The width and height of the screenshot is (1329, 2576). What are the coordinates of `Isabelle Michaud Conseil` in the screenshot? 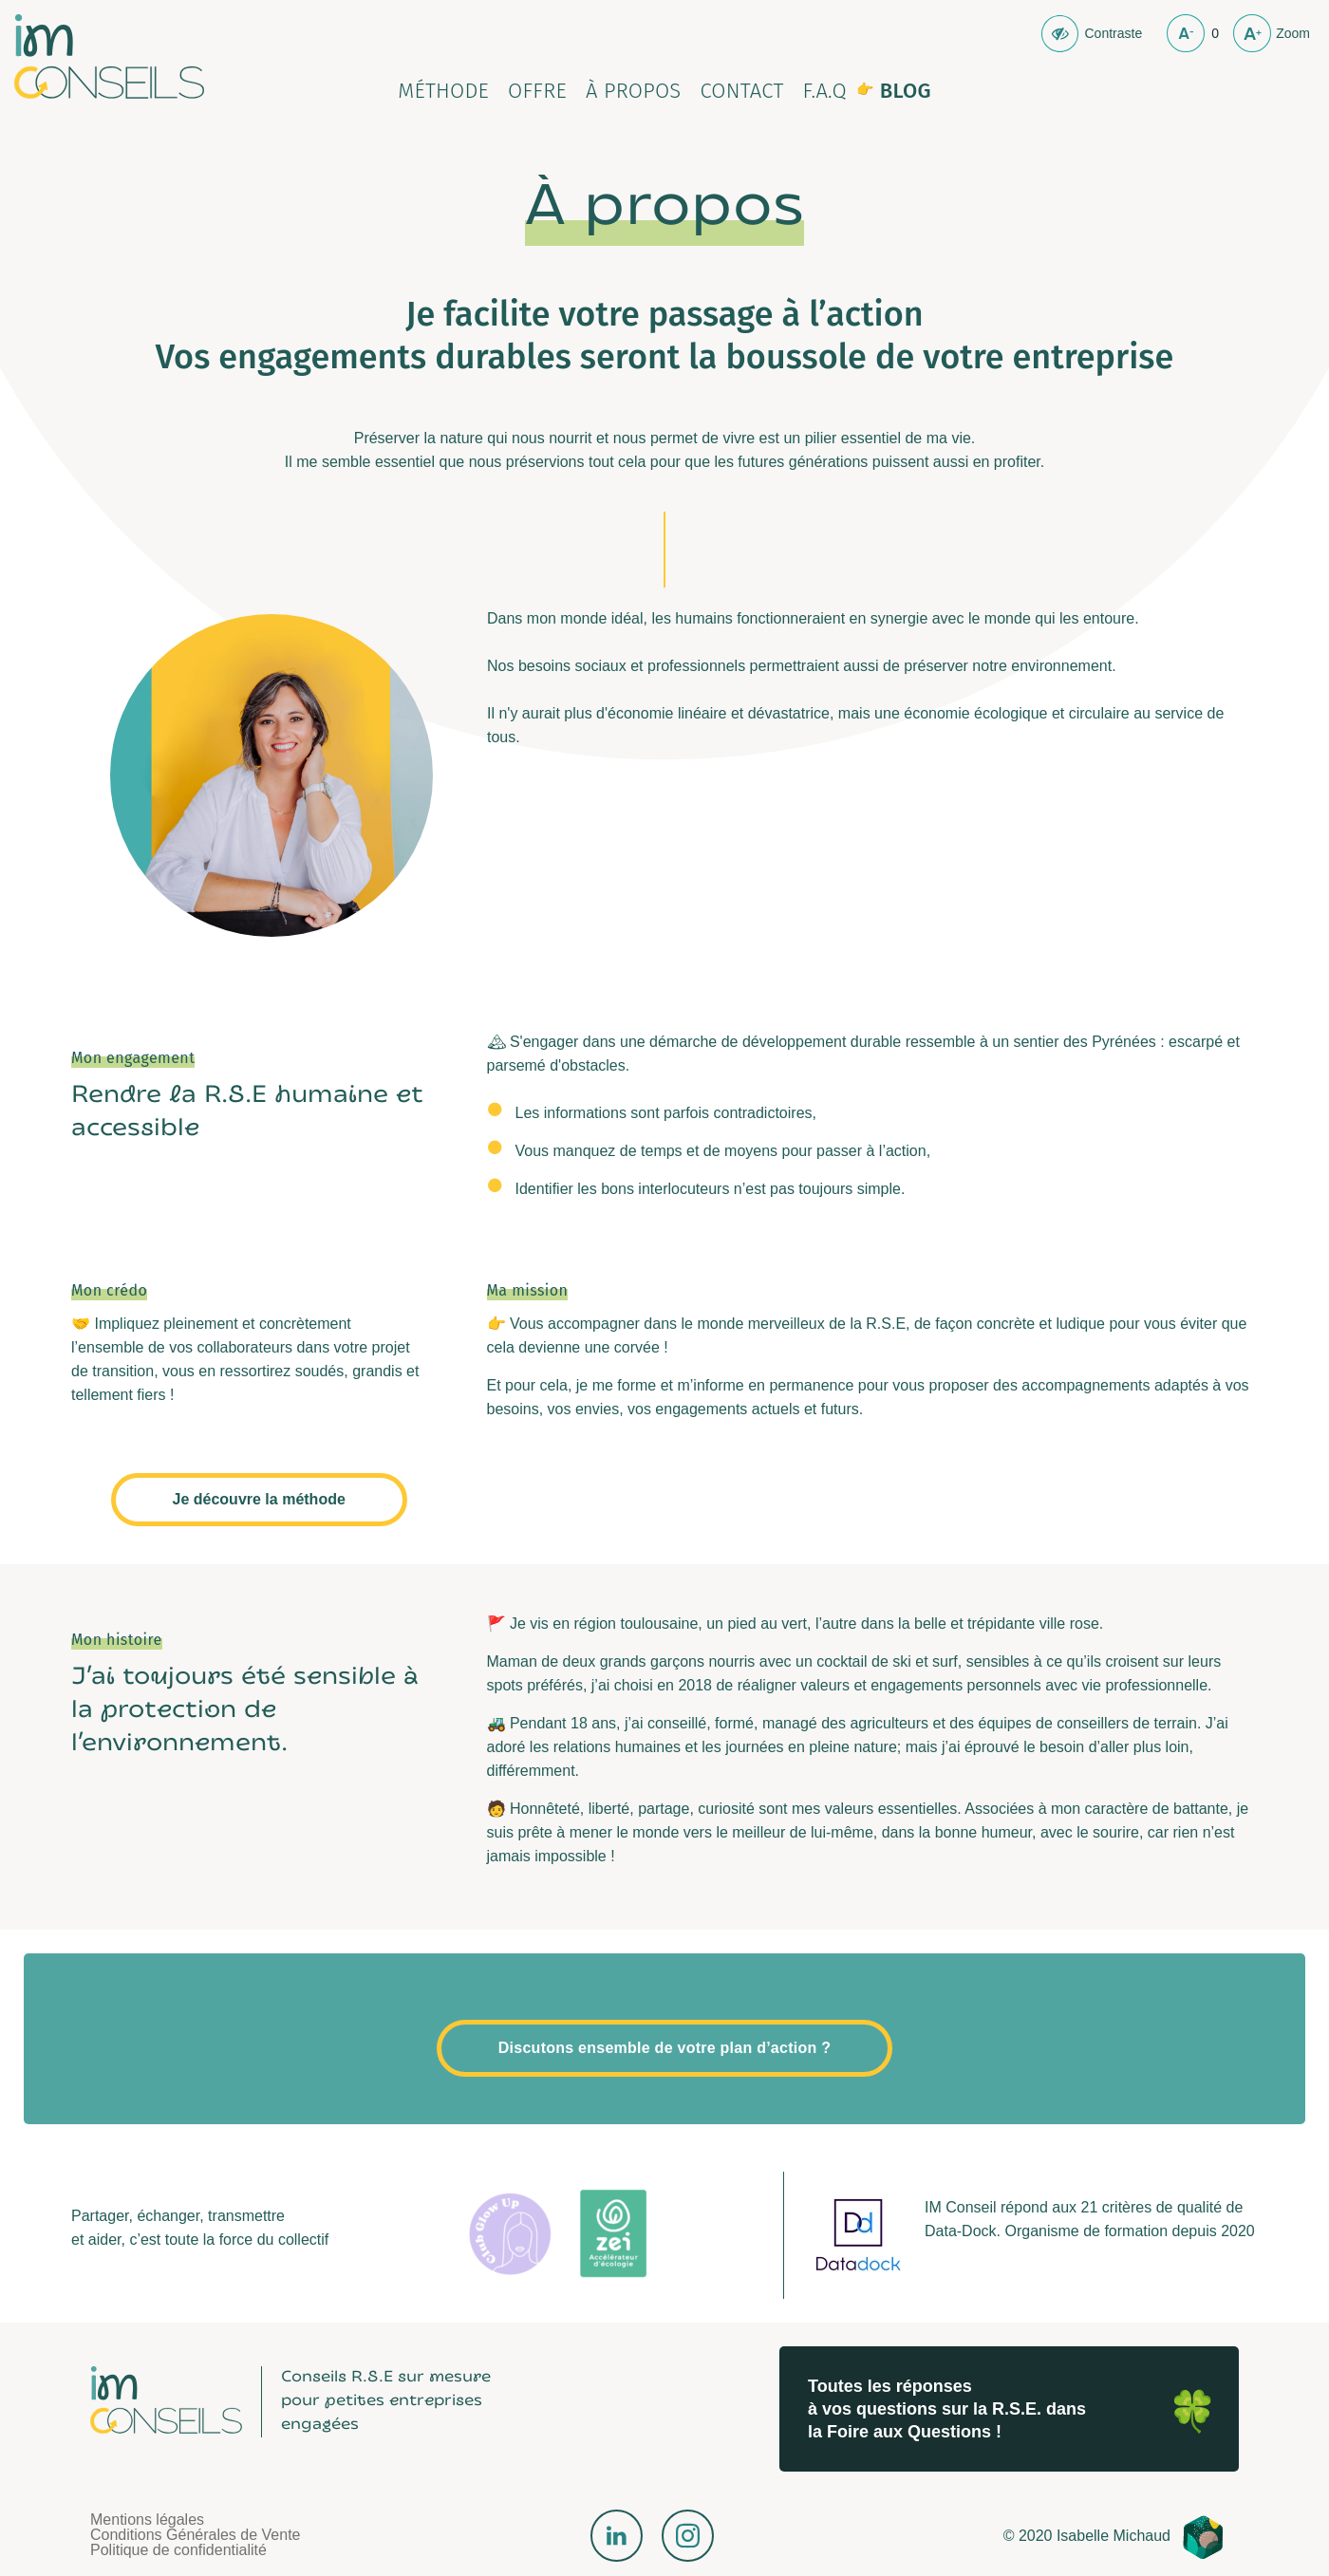 It's located at (109, 56).